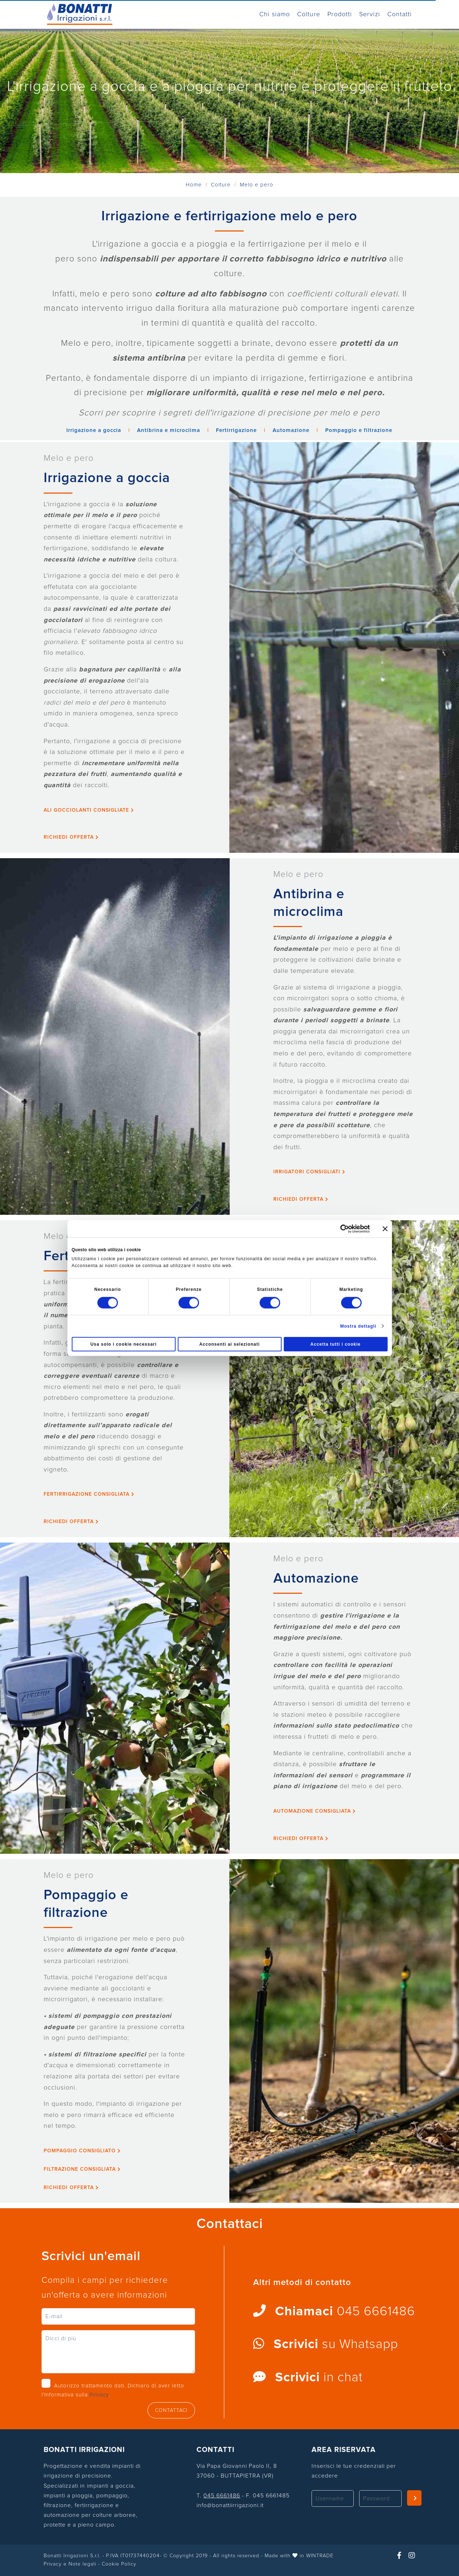 This screenshot has width=459, height=2576. I want to click on Usa solo i cookie necessari, so click(124, 1343).